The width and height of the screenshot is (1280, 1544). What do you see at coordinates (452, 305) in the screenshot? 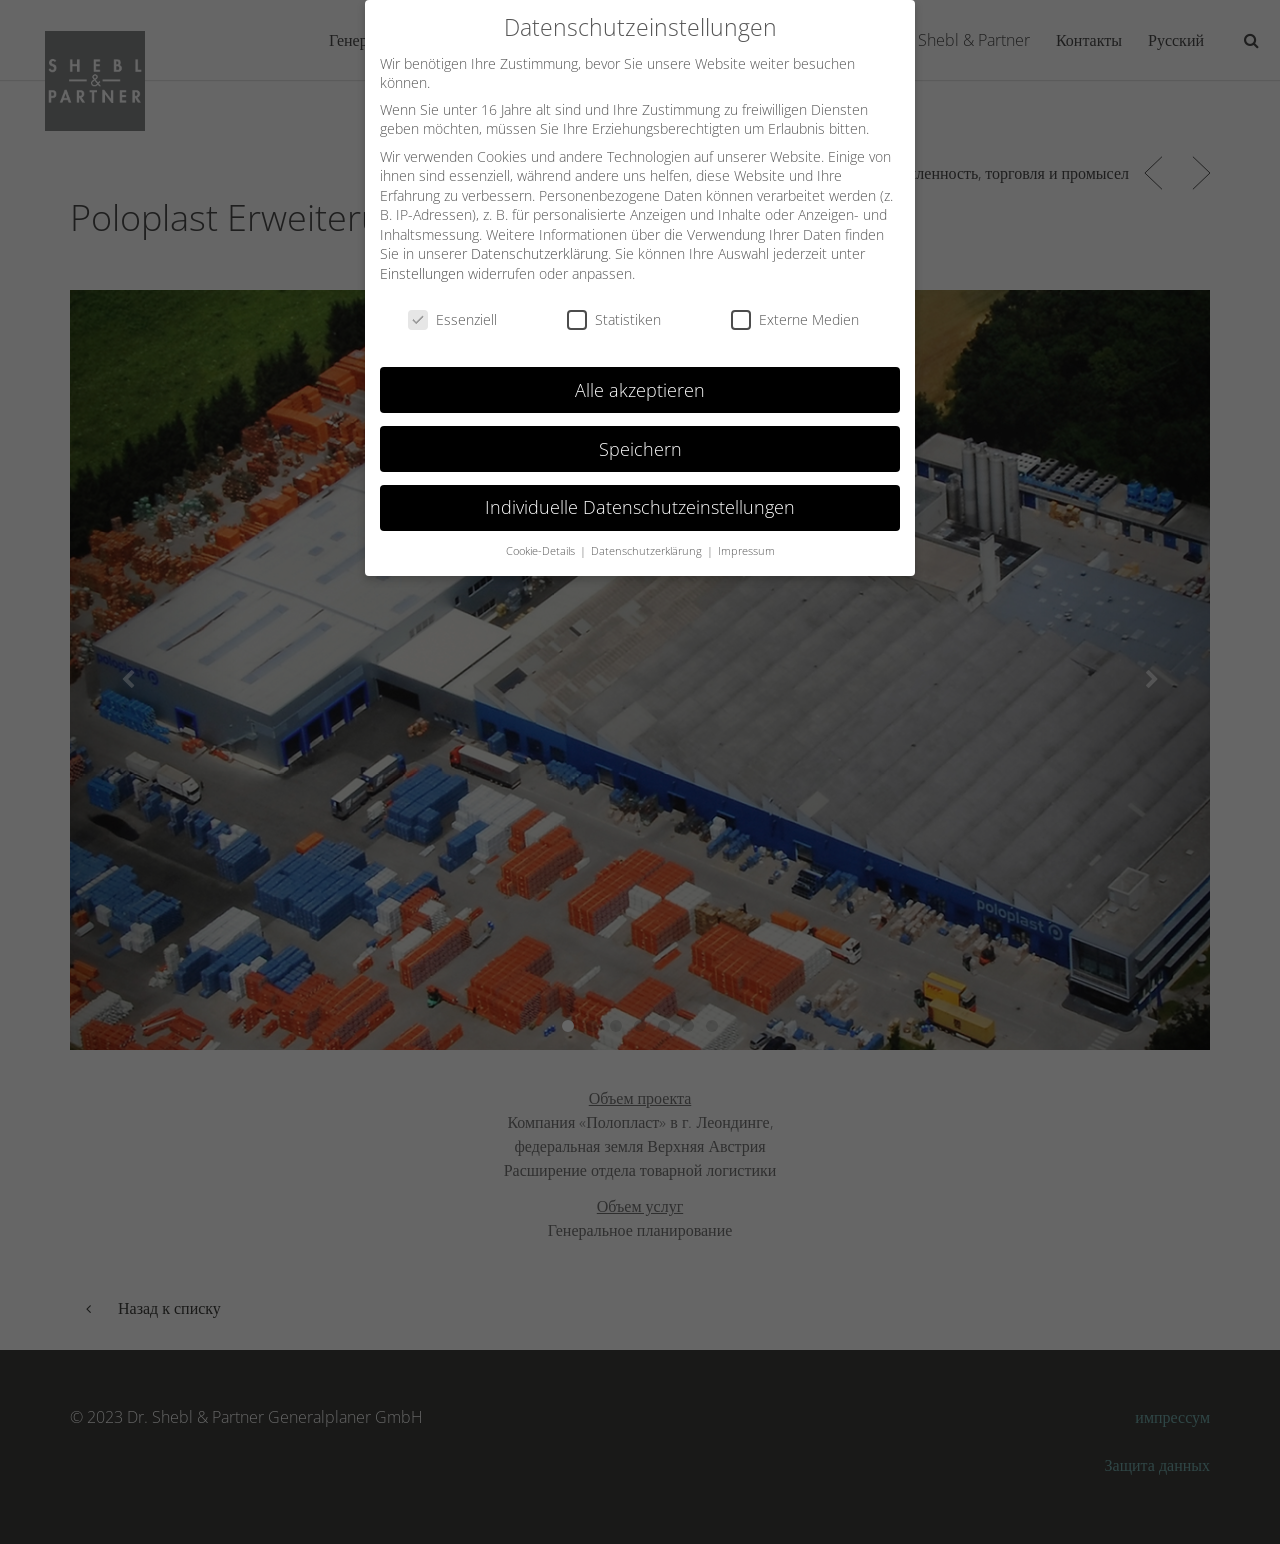
I see `Essenziell` at bounding box center [452, 305].